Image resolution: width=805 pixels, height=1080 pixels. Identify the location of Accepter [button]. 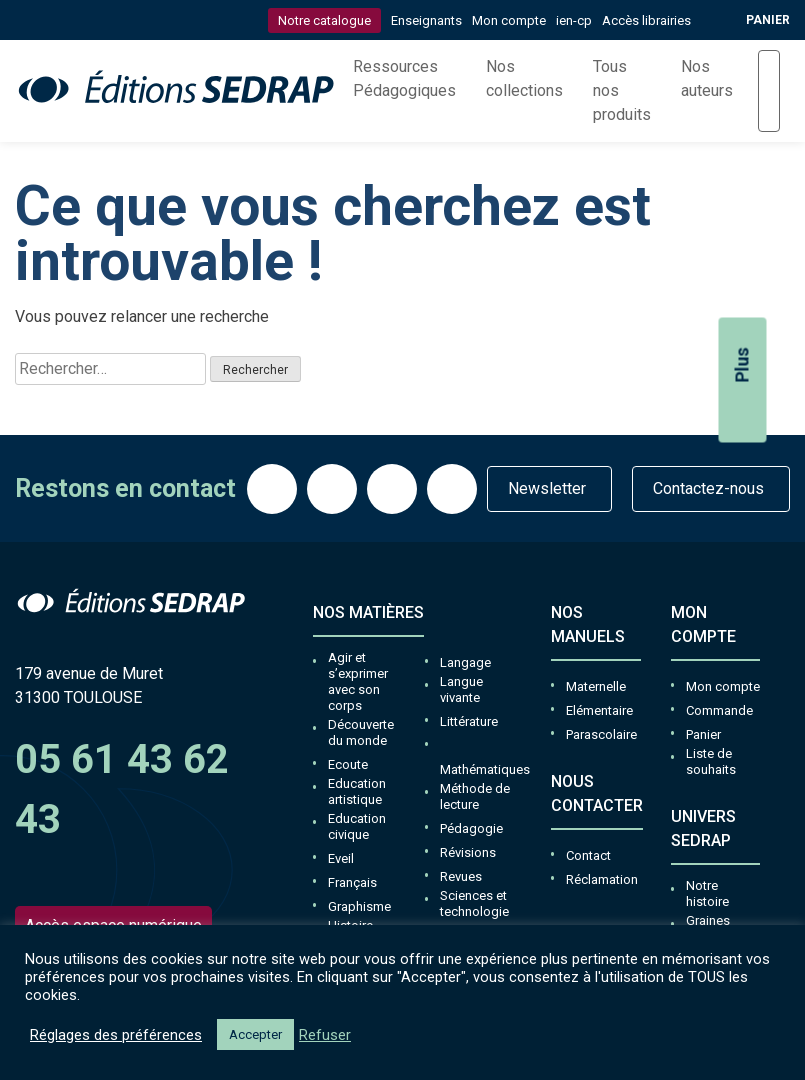
(255, 1034).